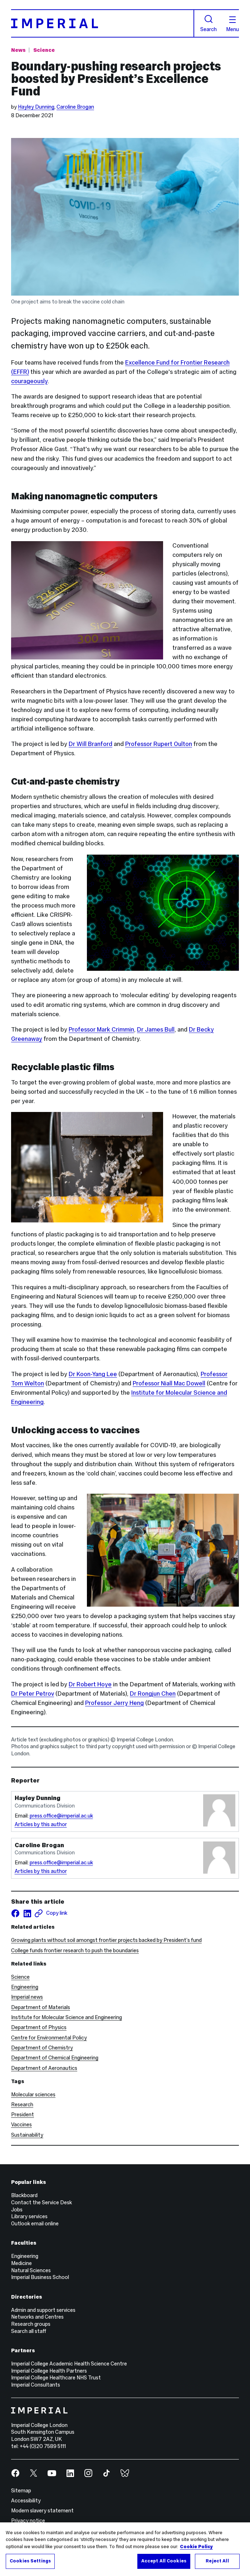 The image size is (250, 2576). I want to click on [Share on LinkedIn], so click(27, 1913).